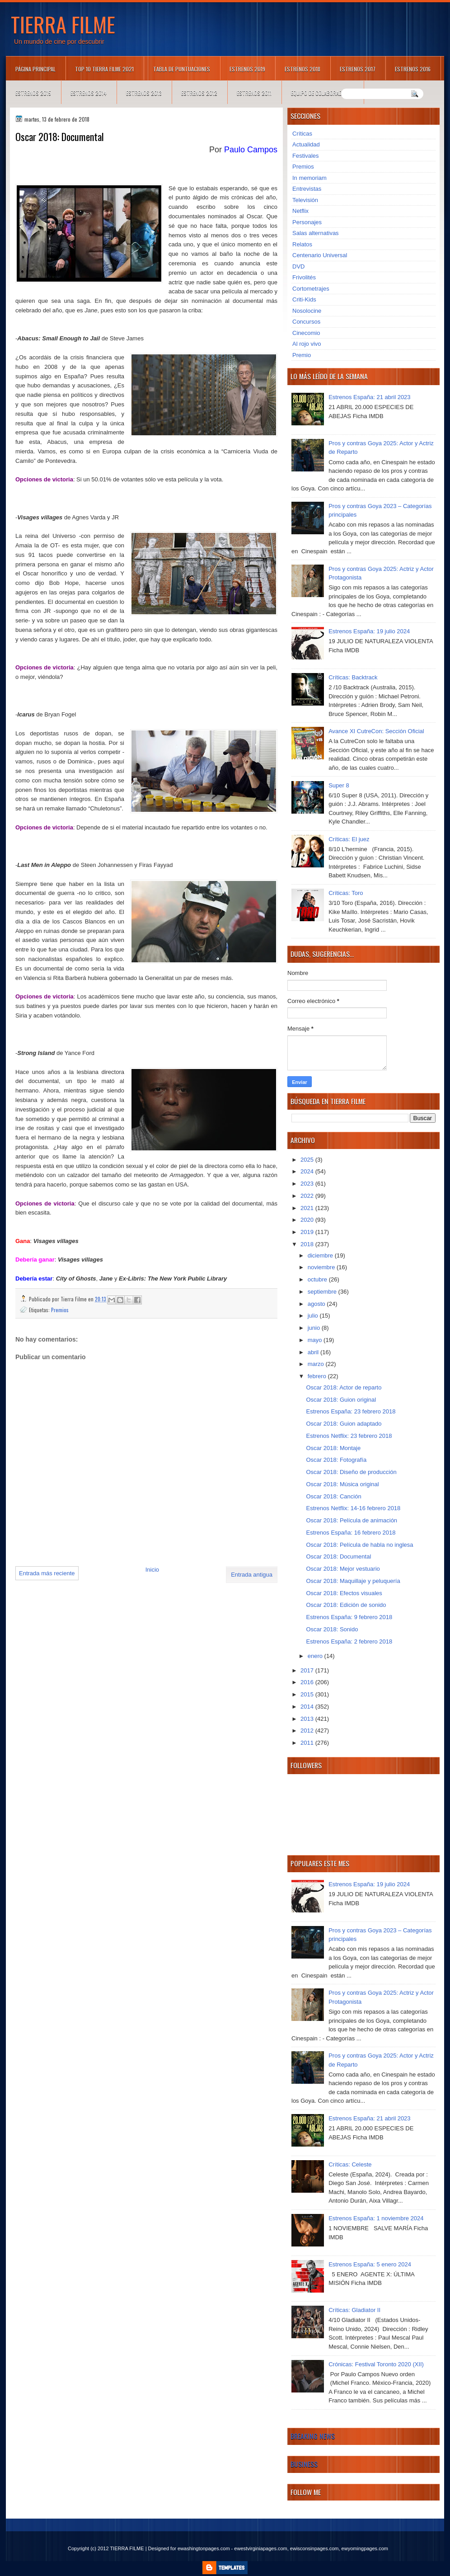  What do you see at coordinates (348, 839) in the screenshot?
I see `Críticas: El juez` at bounding box center [348, 839].